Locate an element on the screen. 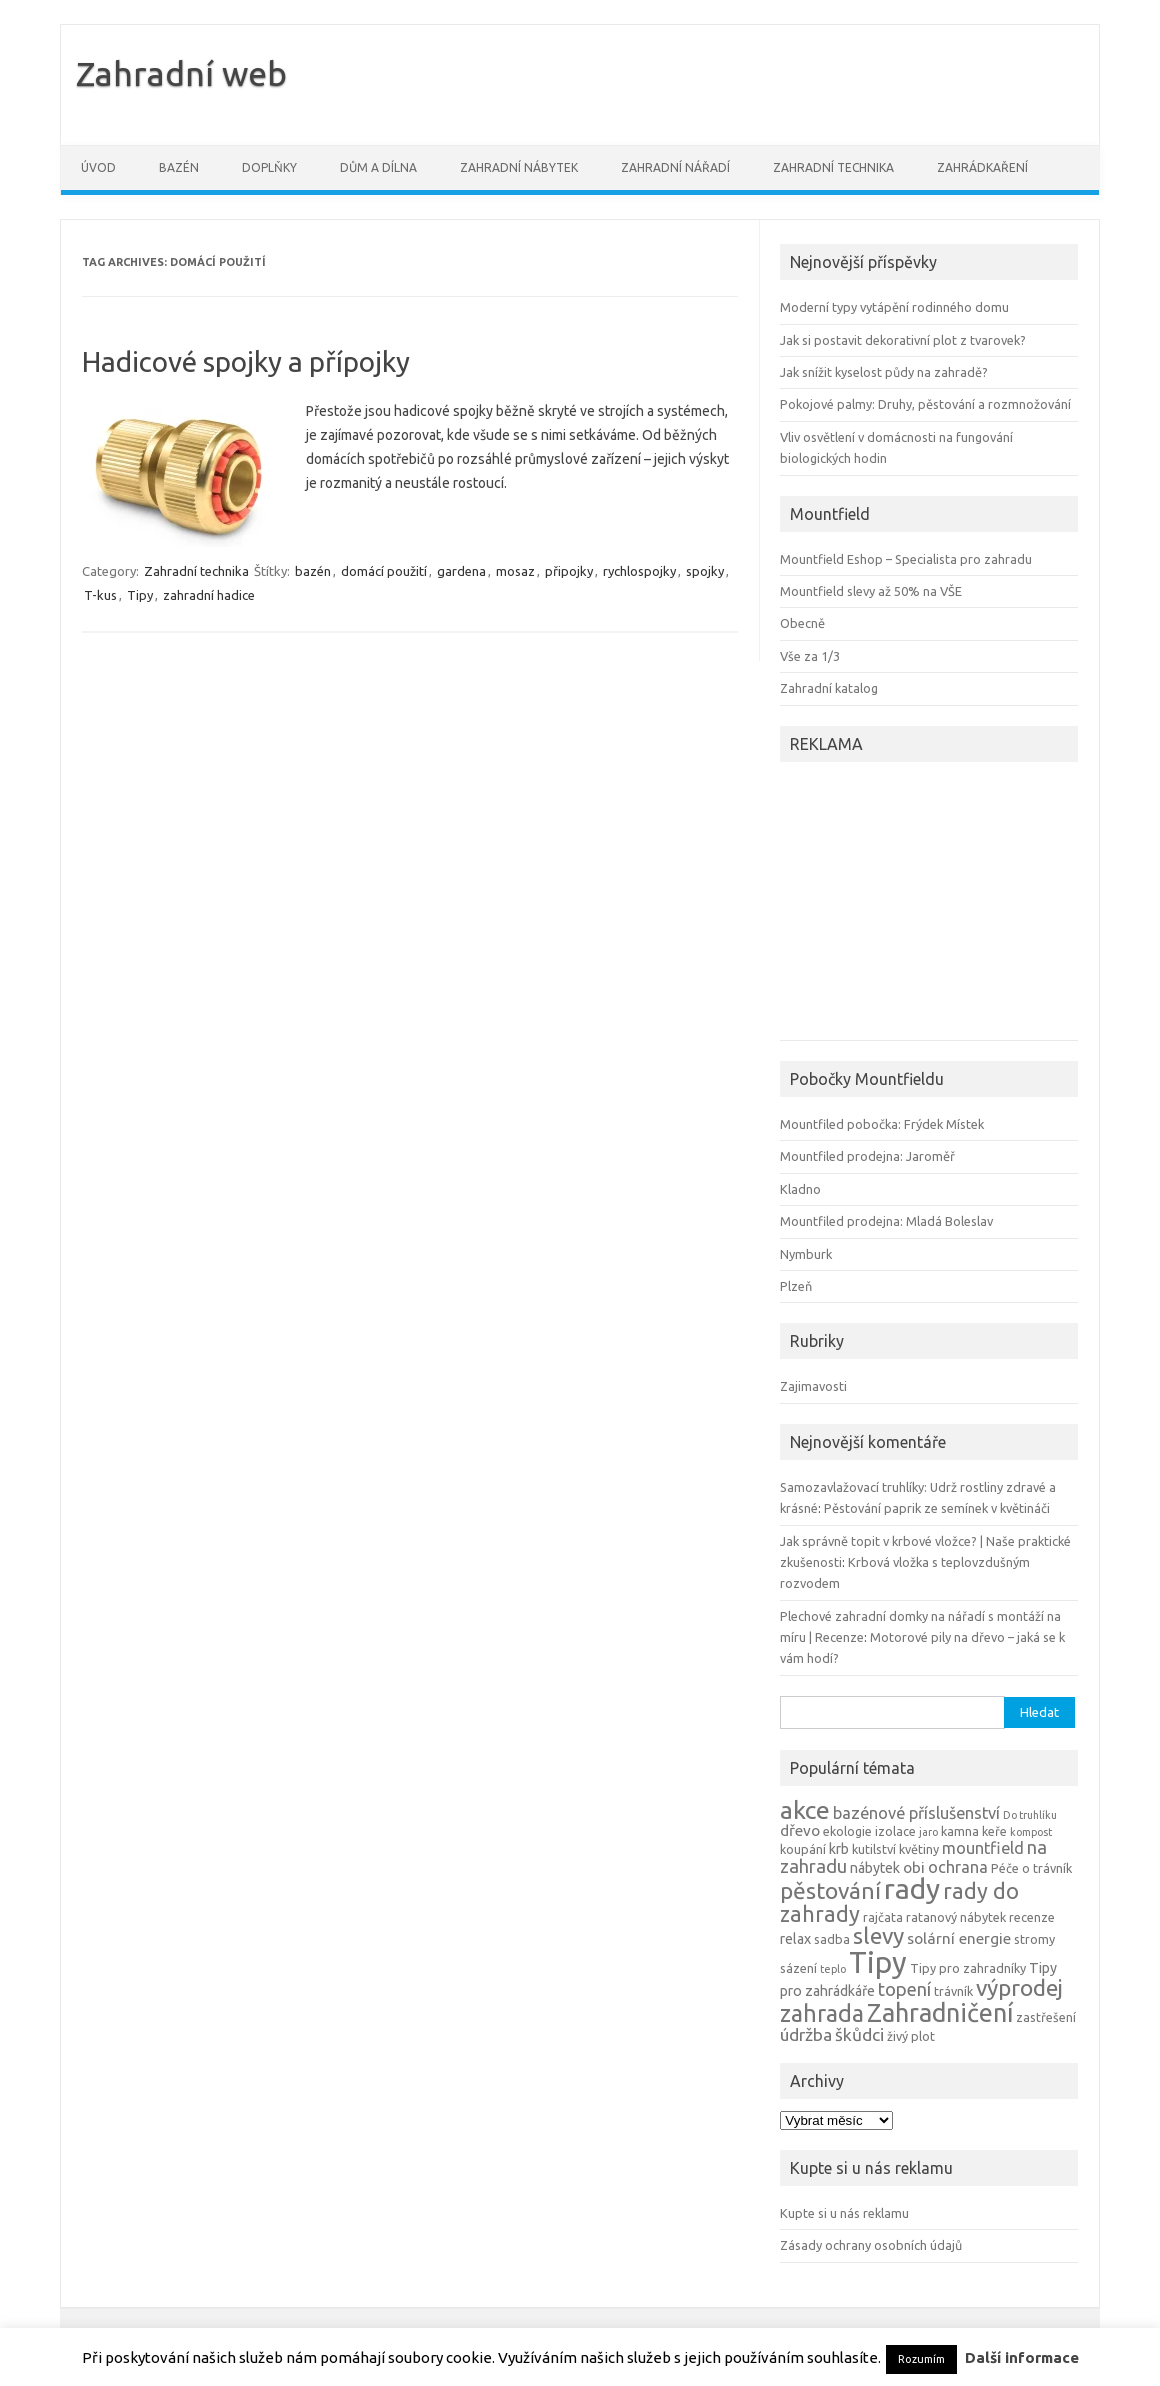  [Advertisement] is located at coordinates (905, 904).